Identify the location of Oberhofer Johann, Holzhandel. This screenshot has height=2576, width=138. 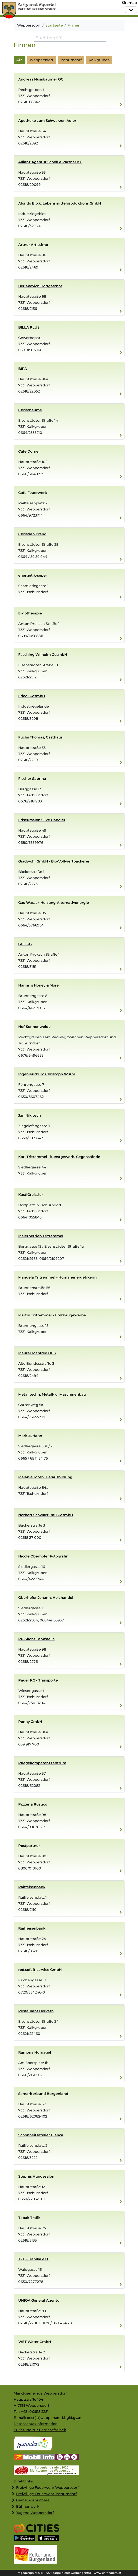
(45, 1598).